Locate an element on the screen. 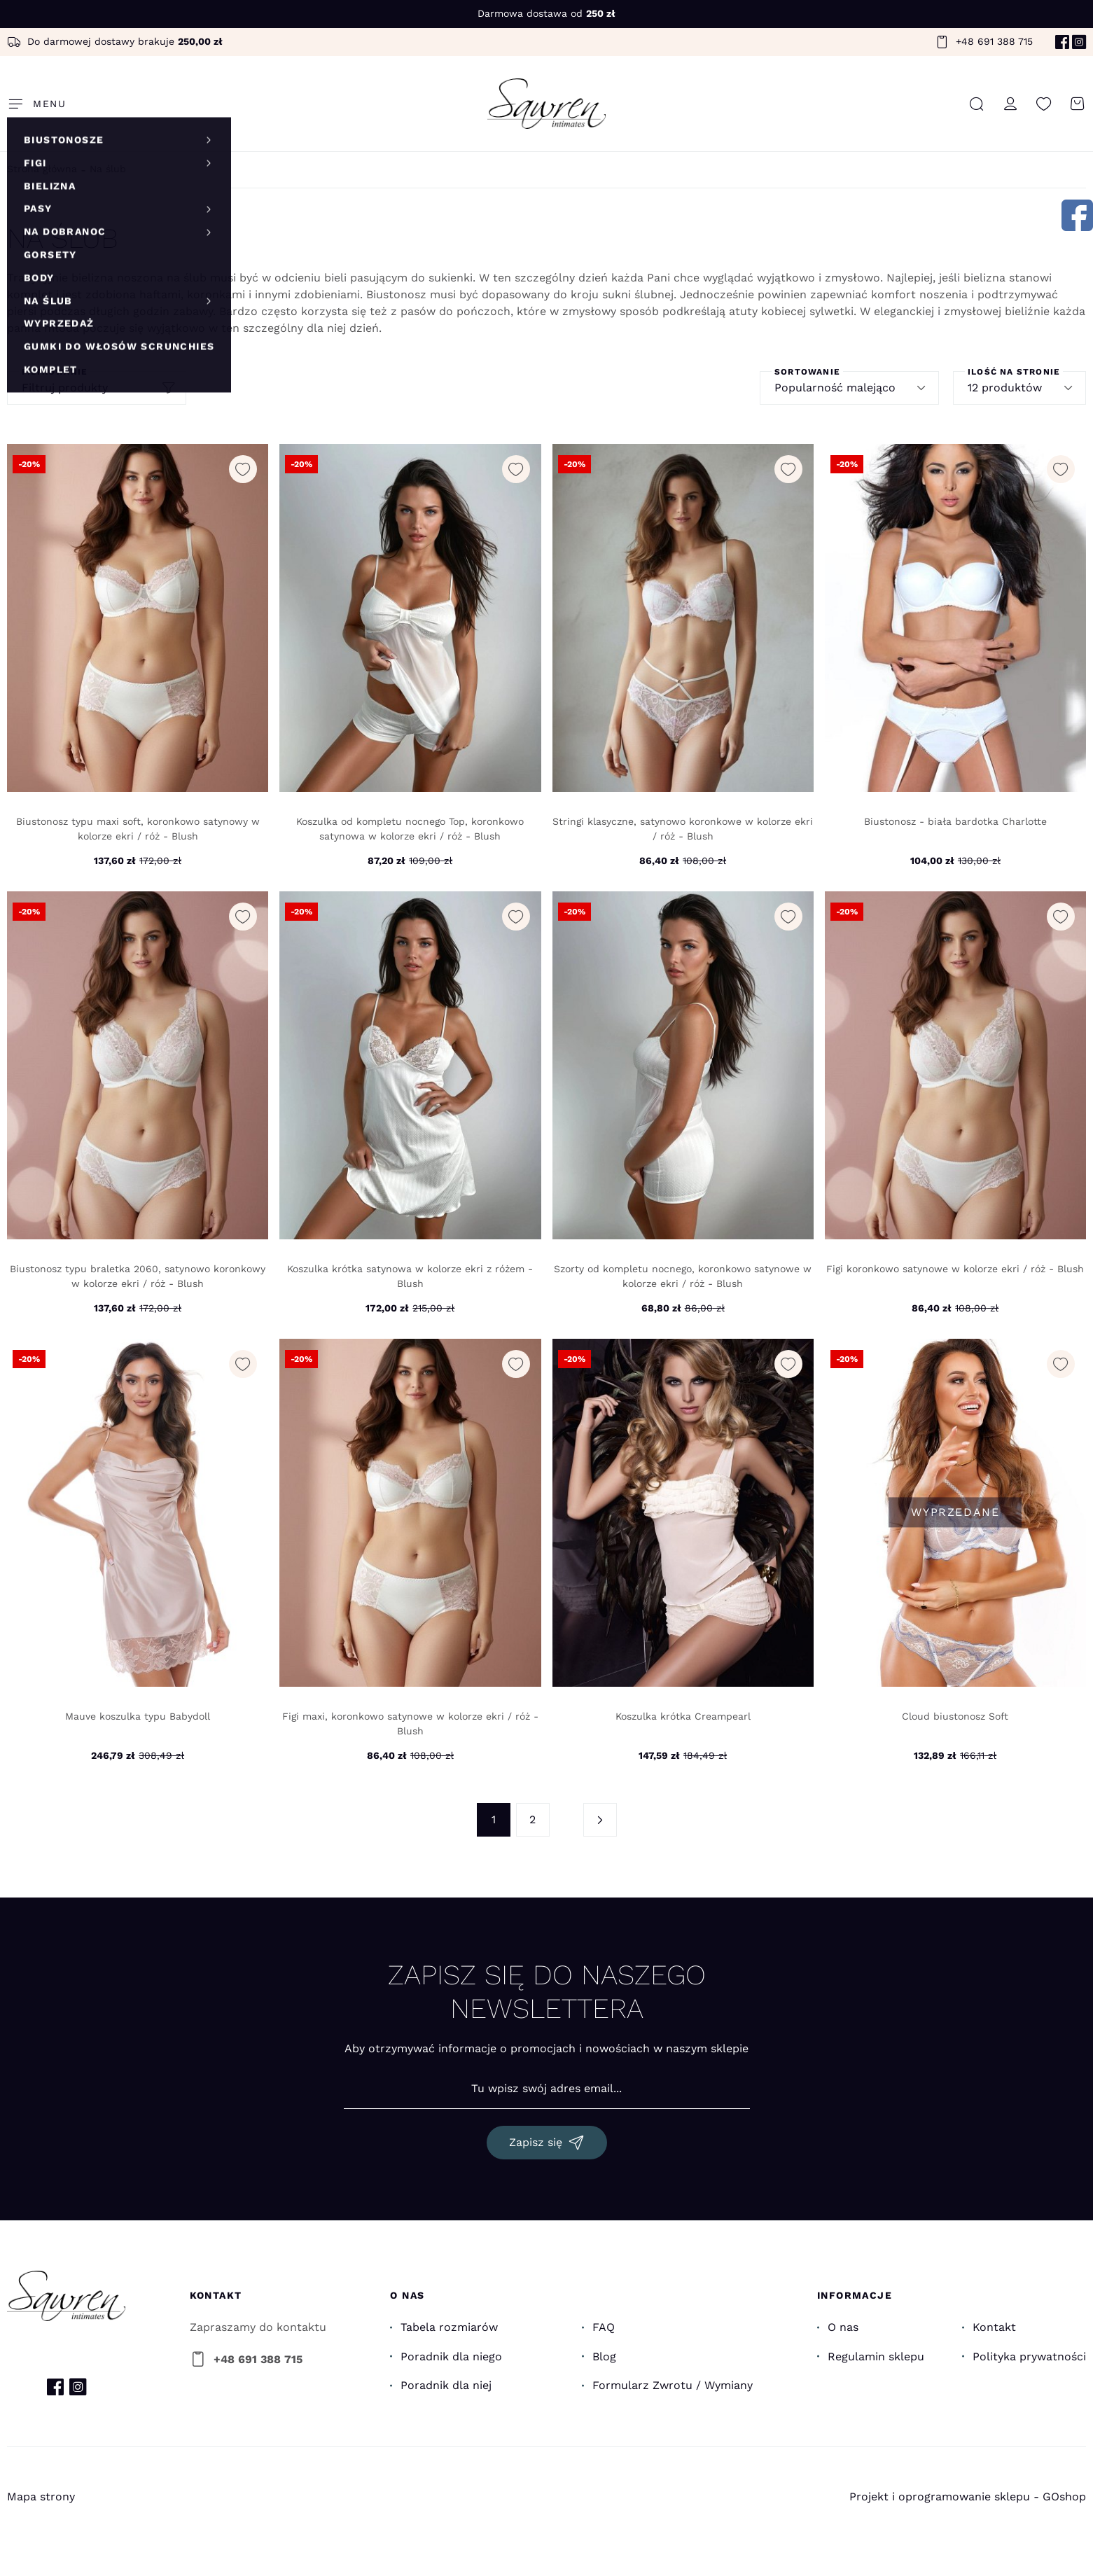 This screenshot has width=1093, height=2576. Na ślub is located at coordinates (108, 168).